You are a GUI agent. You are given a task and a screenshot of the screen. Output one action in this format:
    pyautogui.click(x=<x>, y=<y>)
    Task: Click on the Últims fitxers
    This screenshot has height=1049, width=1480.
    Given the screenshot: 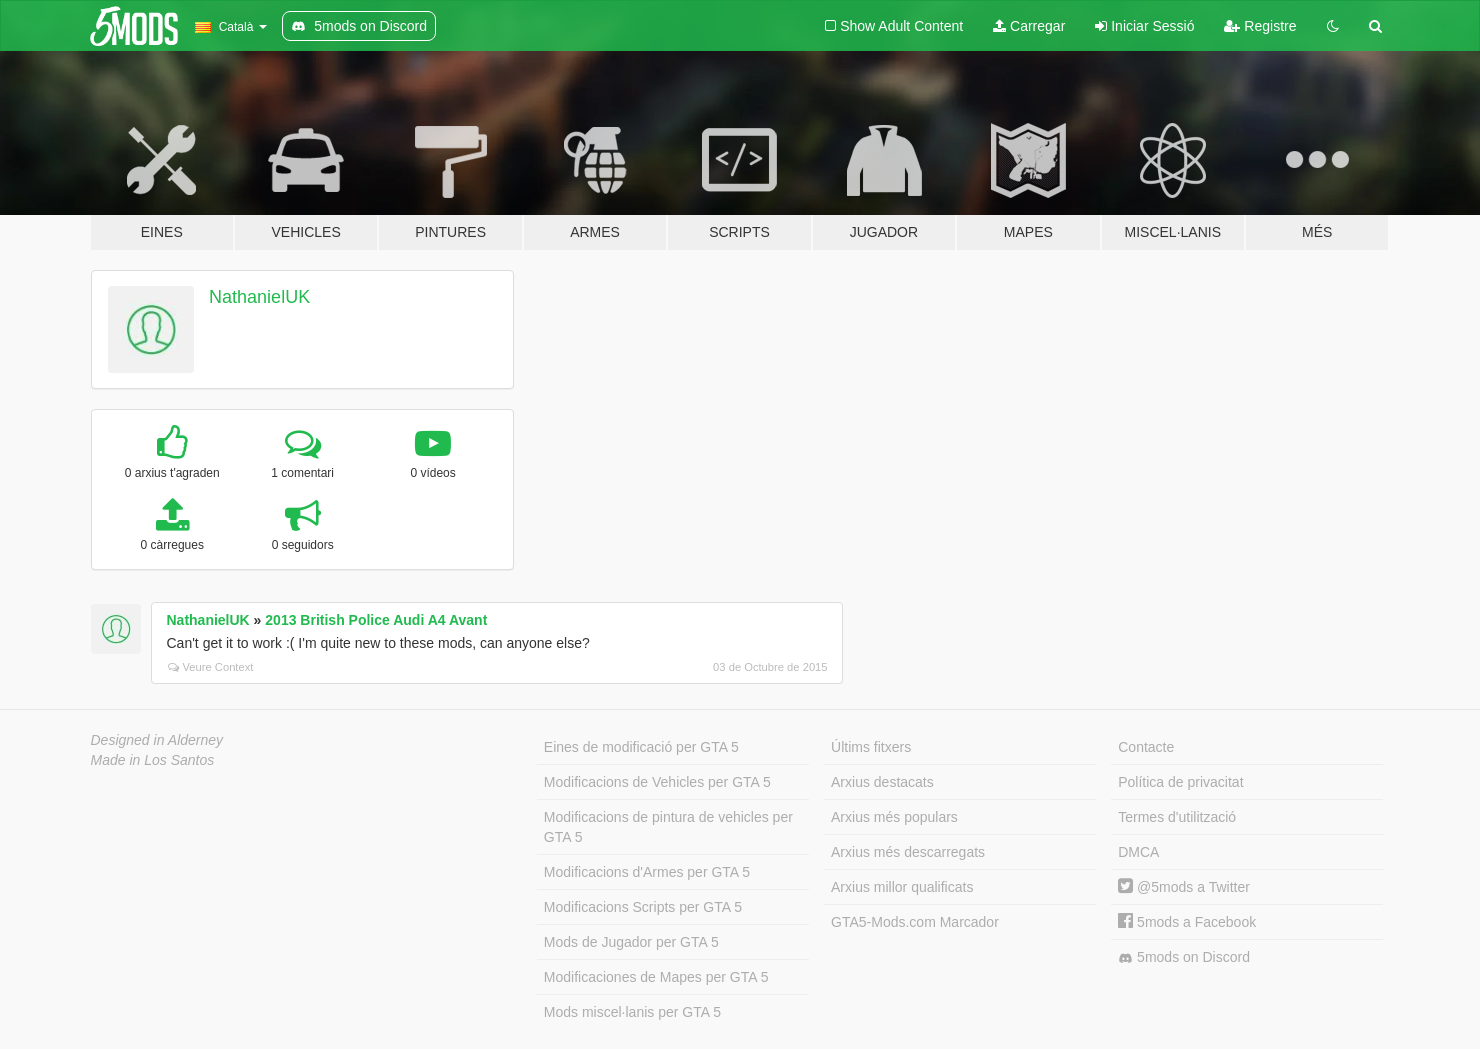 What is the action you would take?
    pyautogui.click(x=871, y=747)
    